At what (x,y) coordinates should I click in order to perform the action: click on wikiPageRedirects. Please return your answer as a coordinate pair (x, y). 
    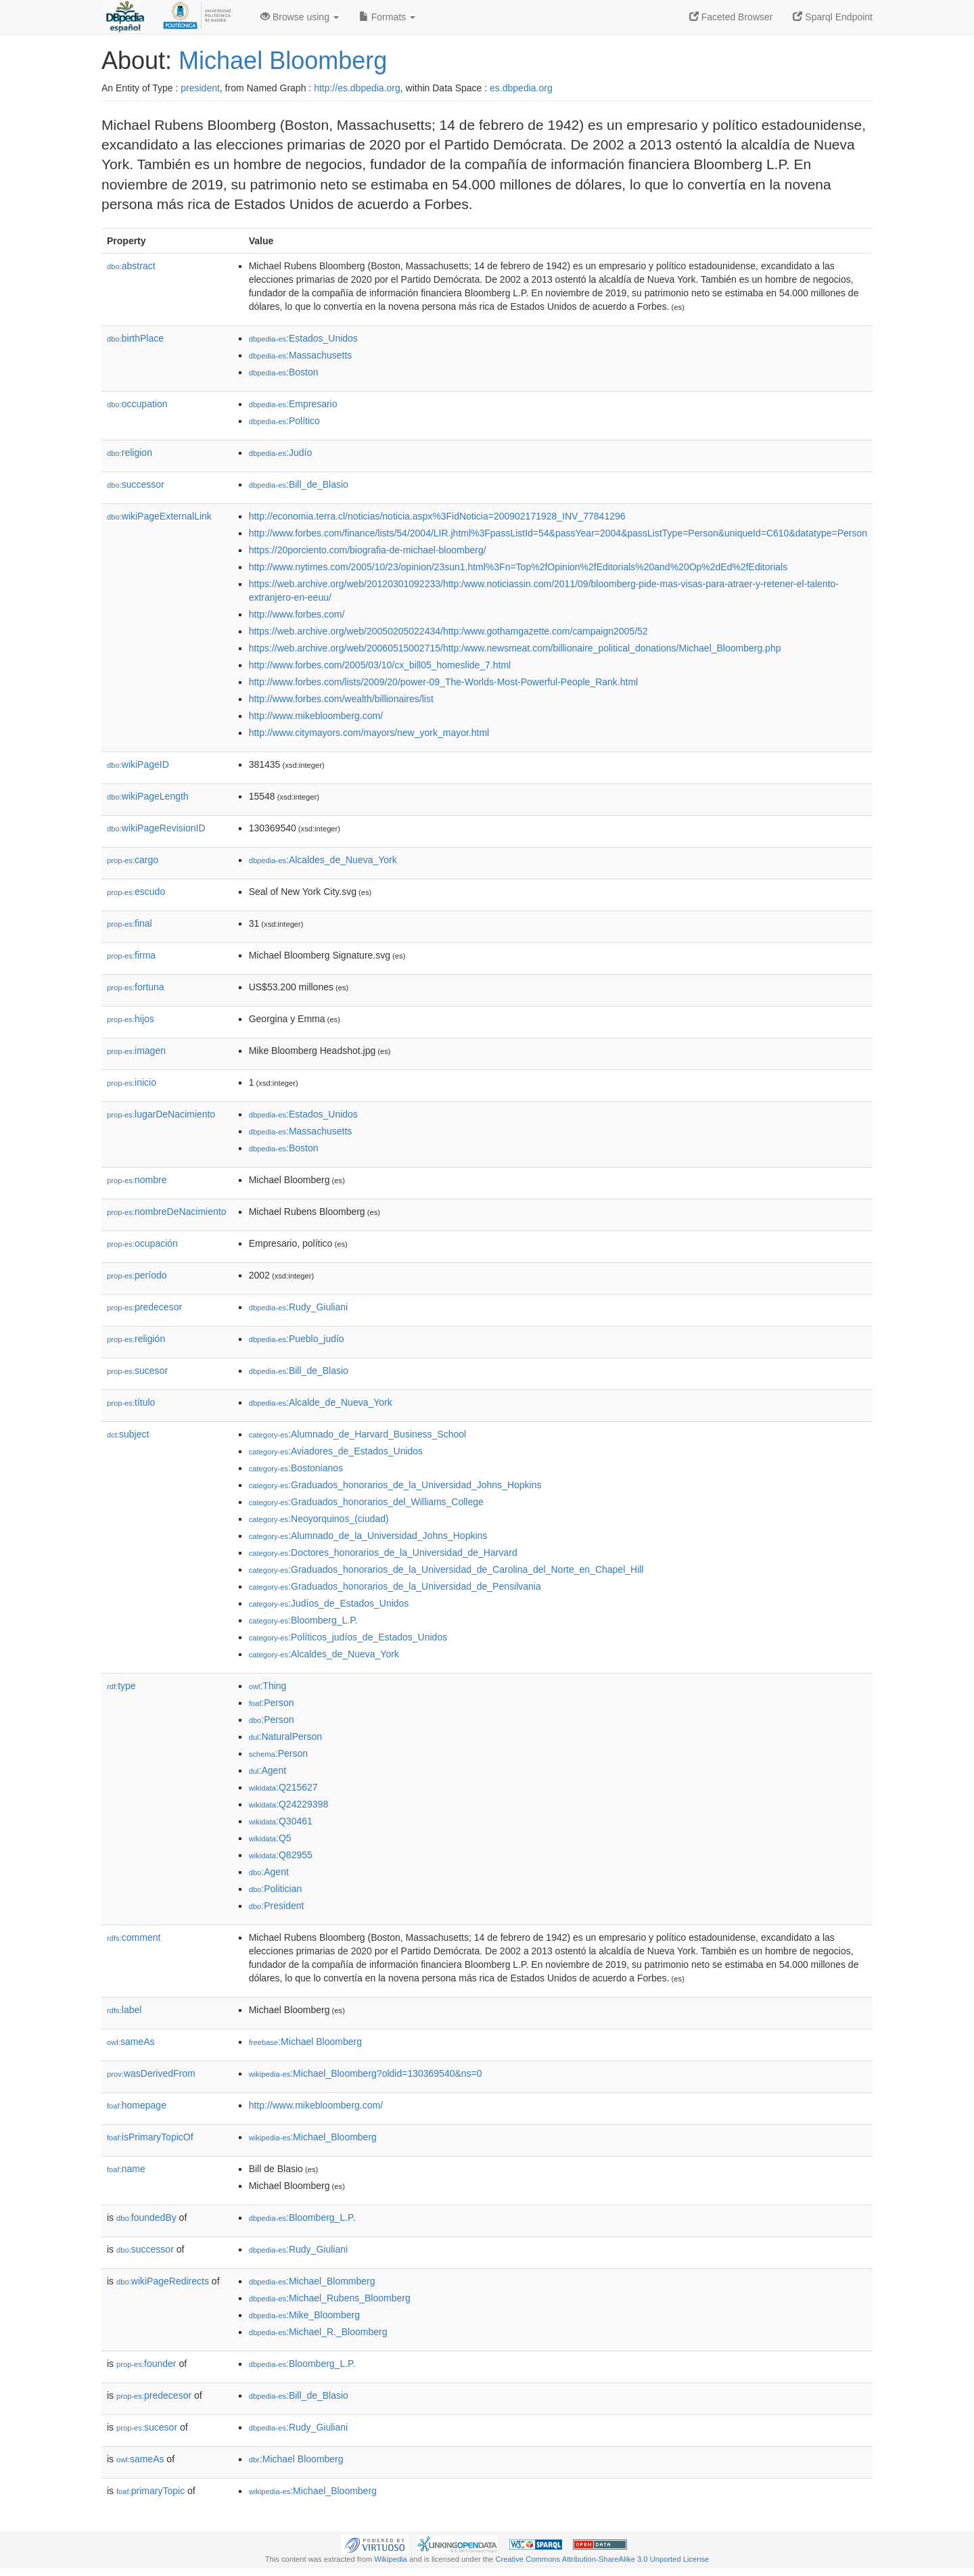
    Looking at the image, I should click on (162, 2281).